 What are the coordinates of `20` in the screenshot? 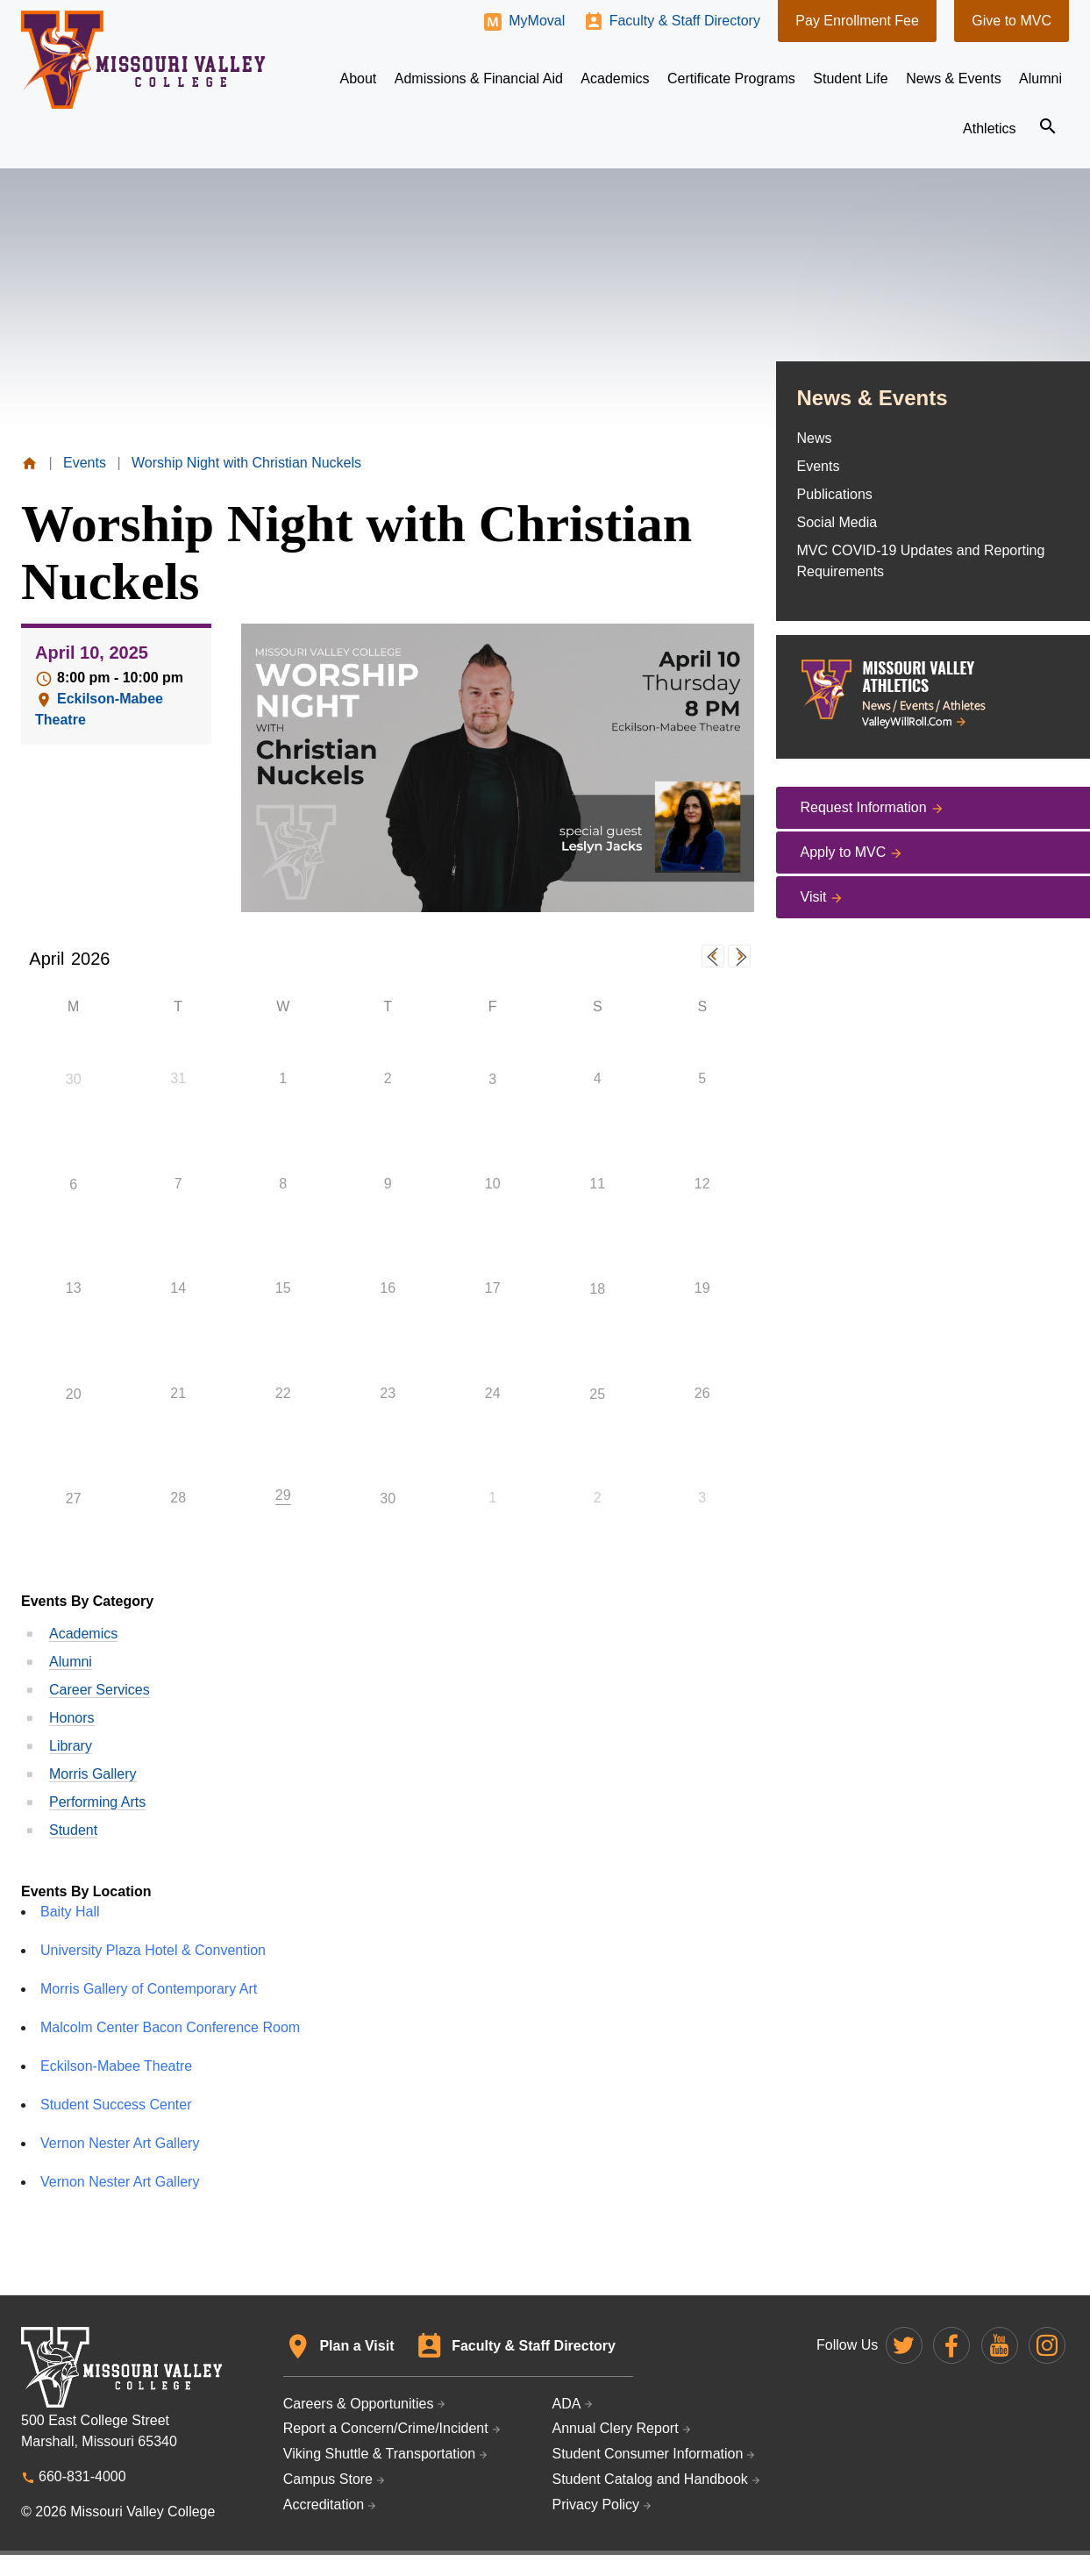 It's located at (74, 1394).